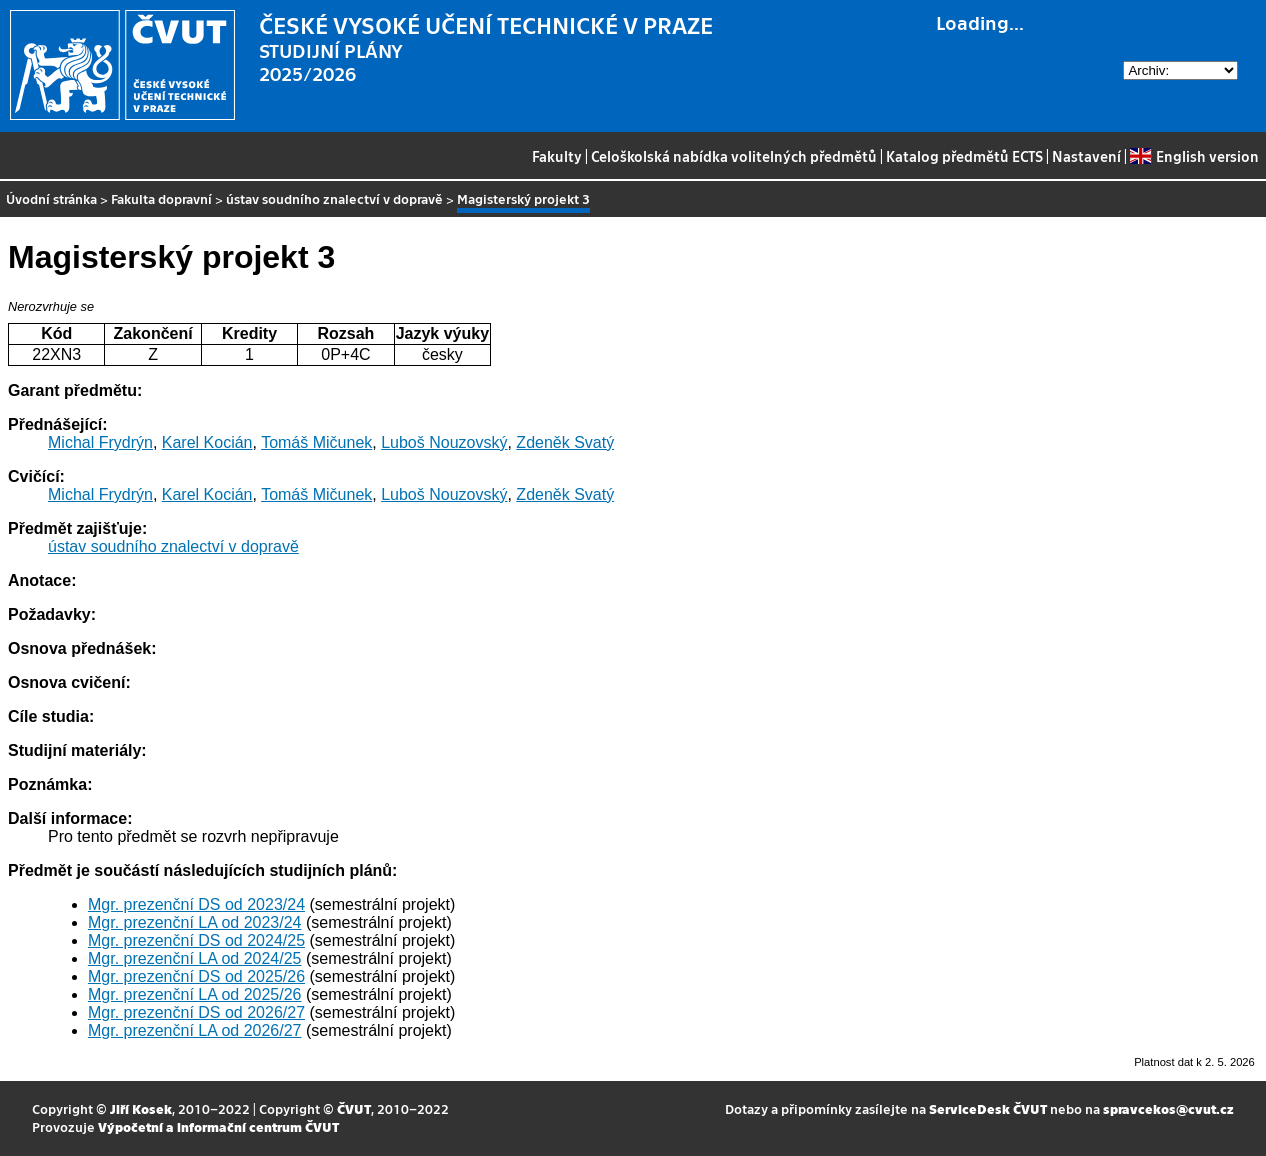 Image resolution: width=1266 pixels, height=1156 pixels. I want to click on Mgr. prezenční DS od 2024/25, so click(196, 940).